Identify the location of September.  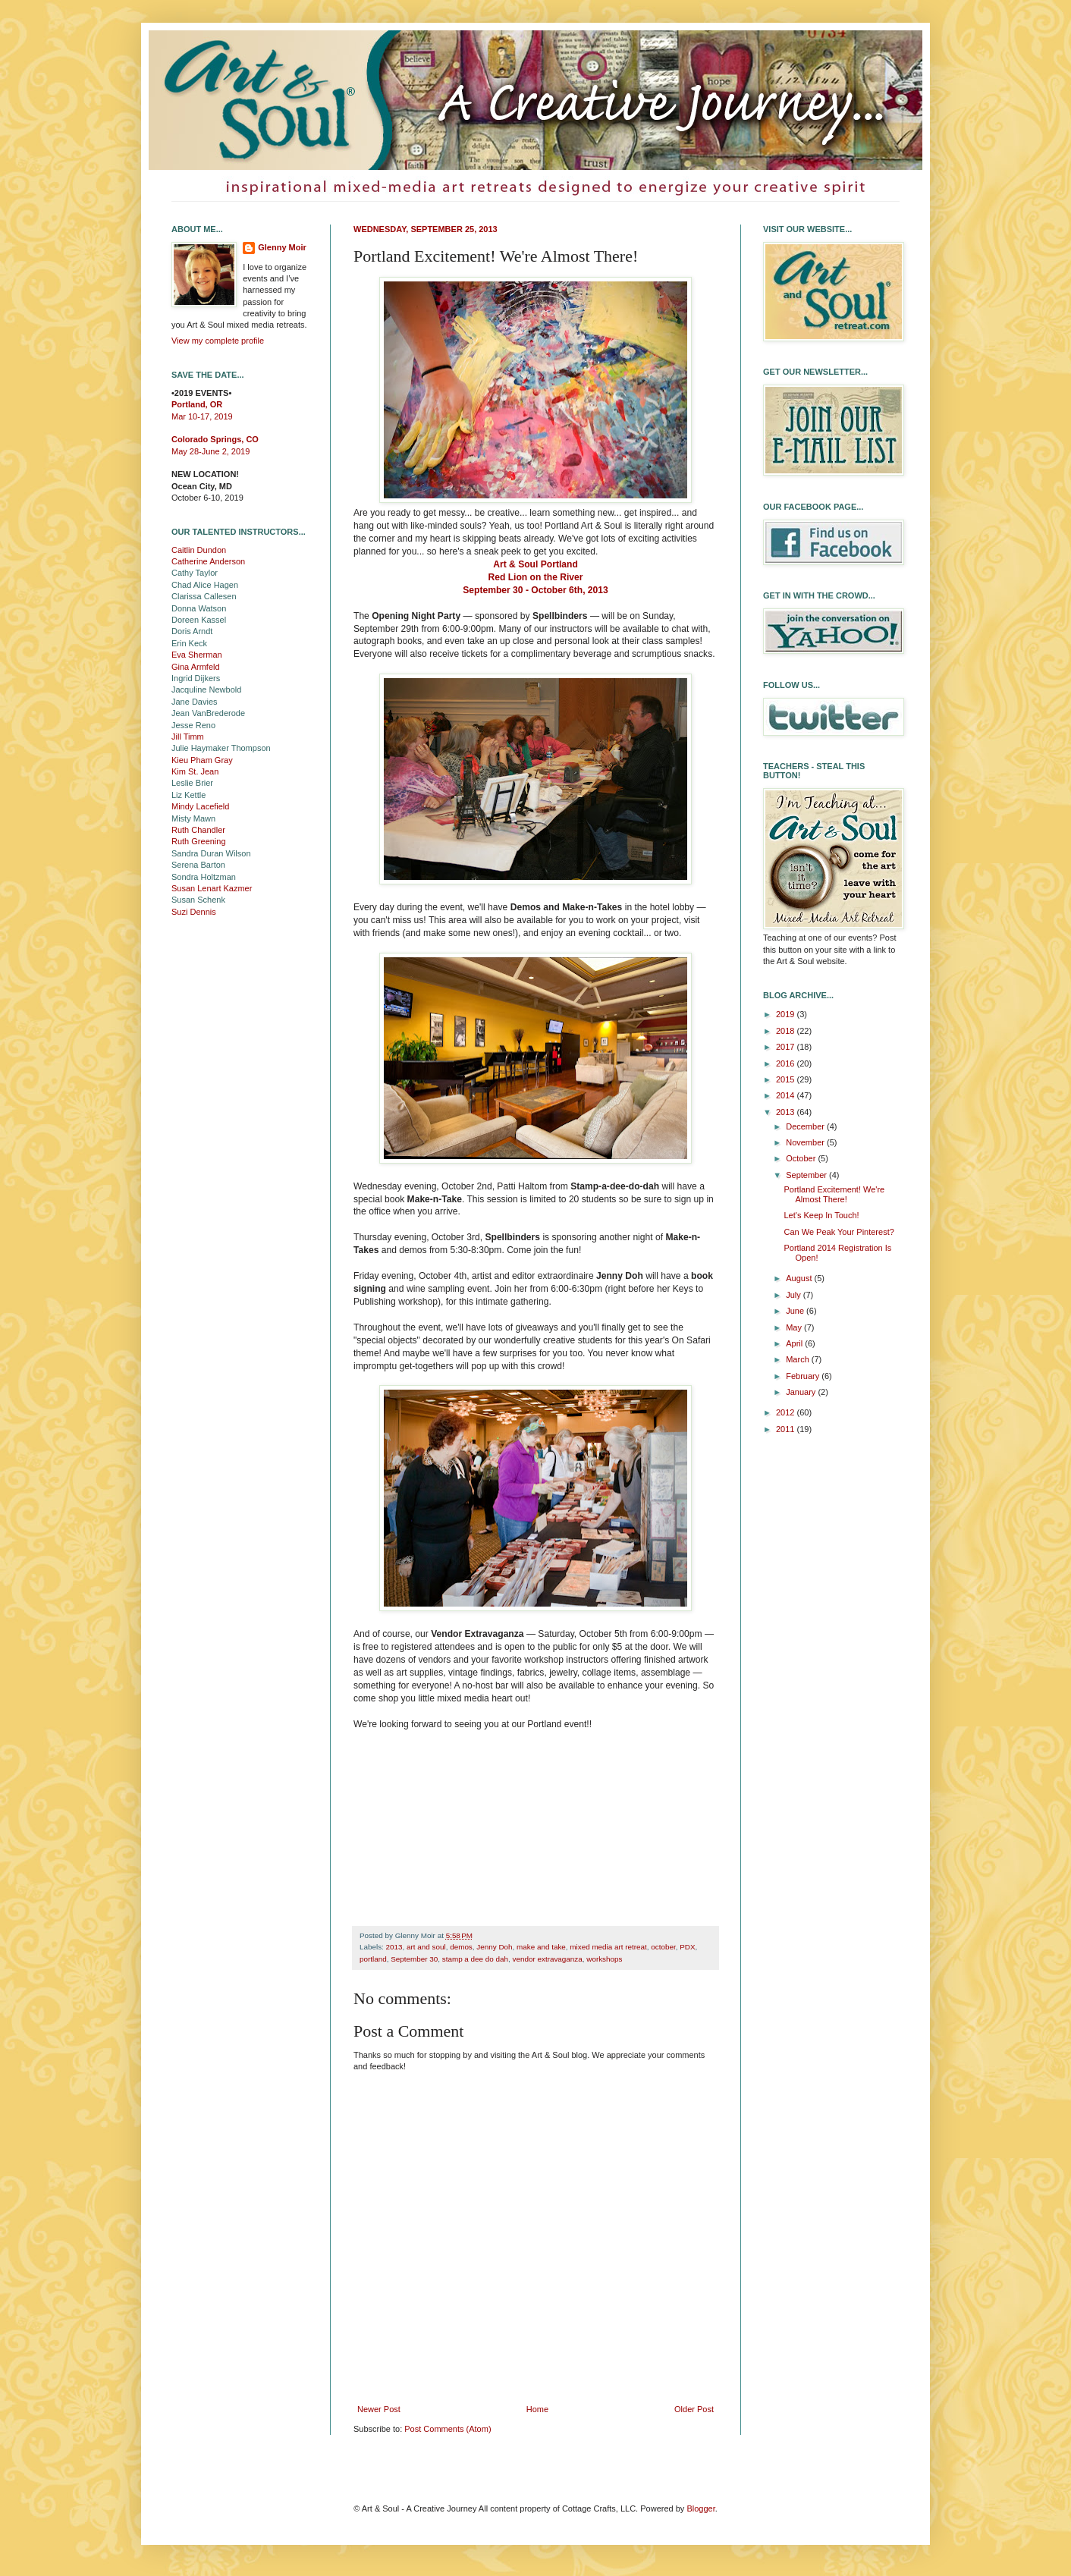
(807, 1175).